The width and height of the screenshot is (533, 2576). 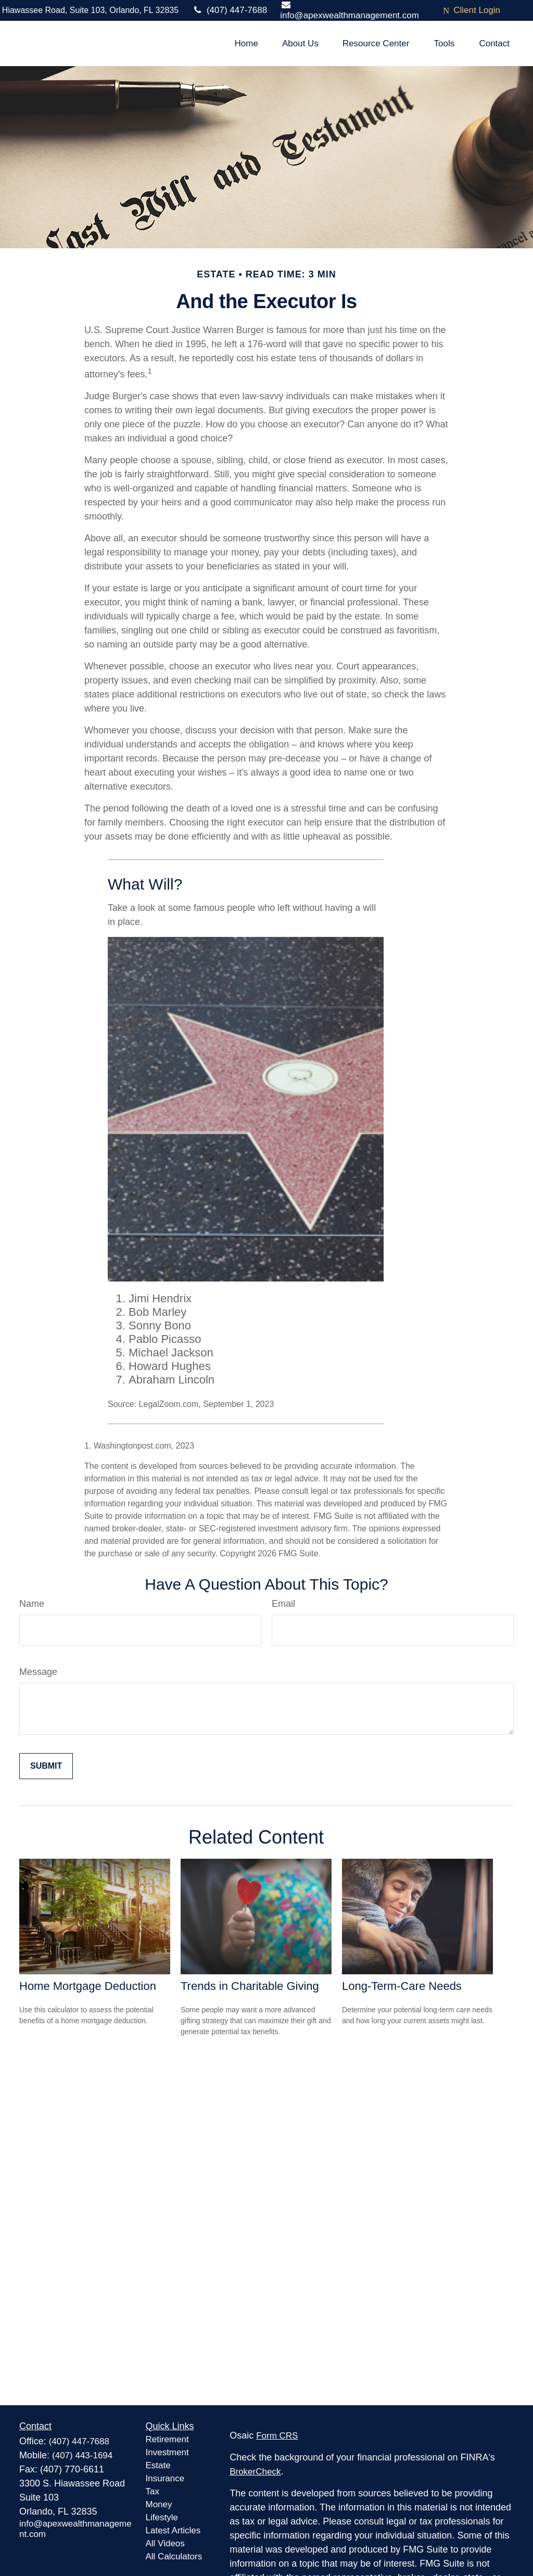 What do you see at coordinates (250, 1986) in the screenshot?
I see `Trends in Charitable Giving` at bounding box center [250, 1986].